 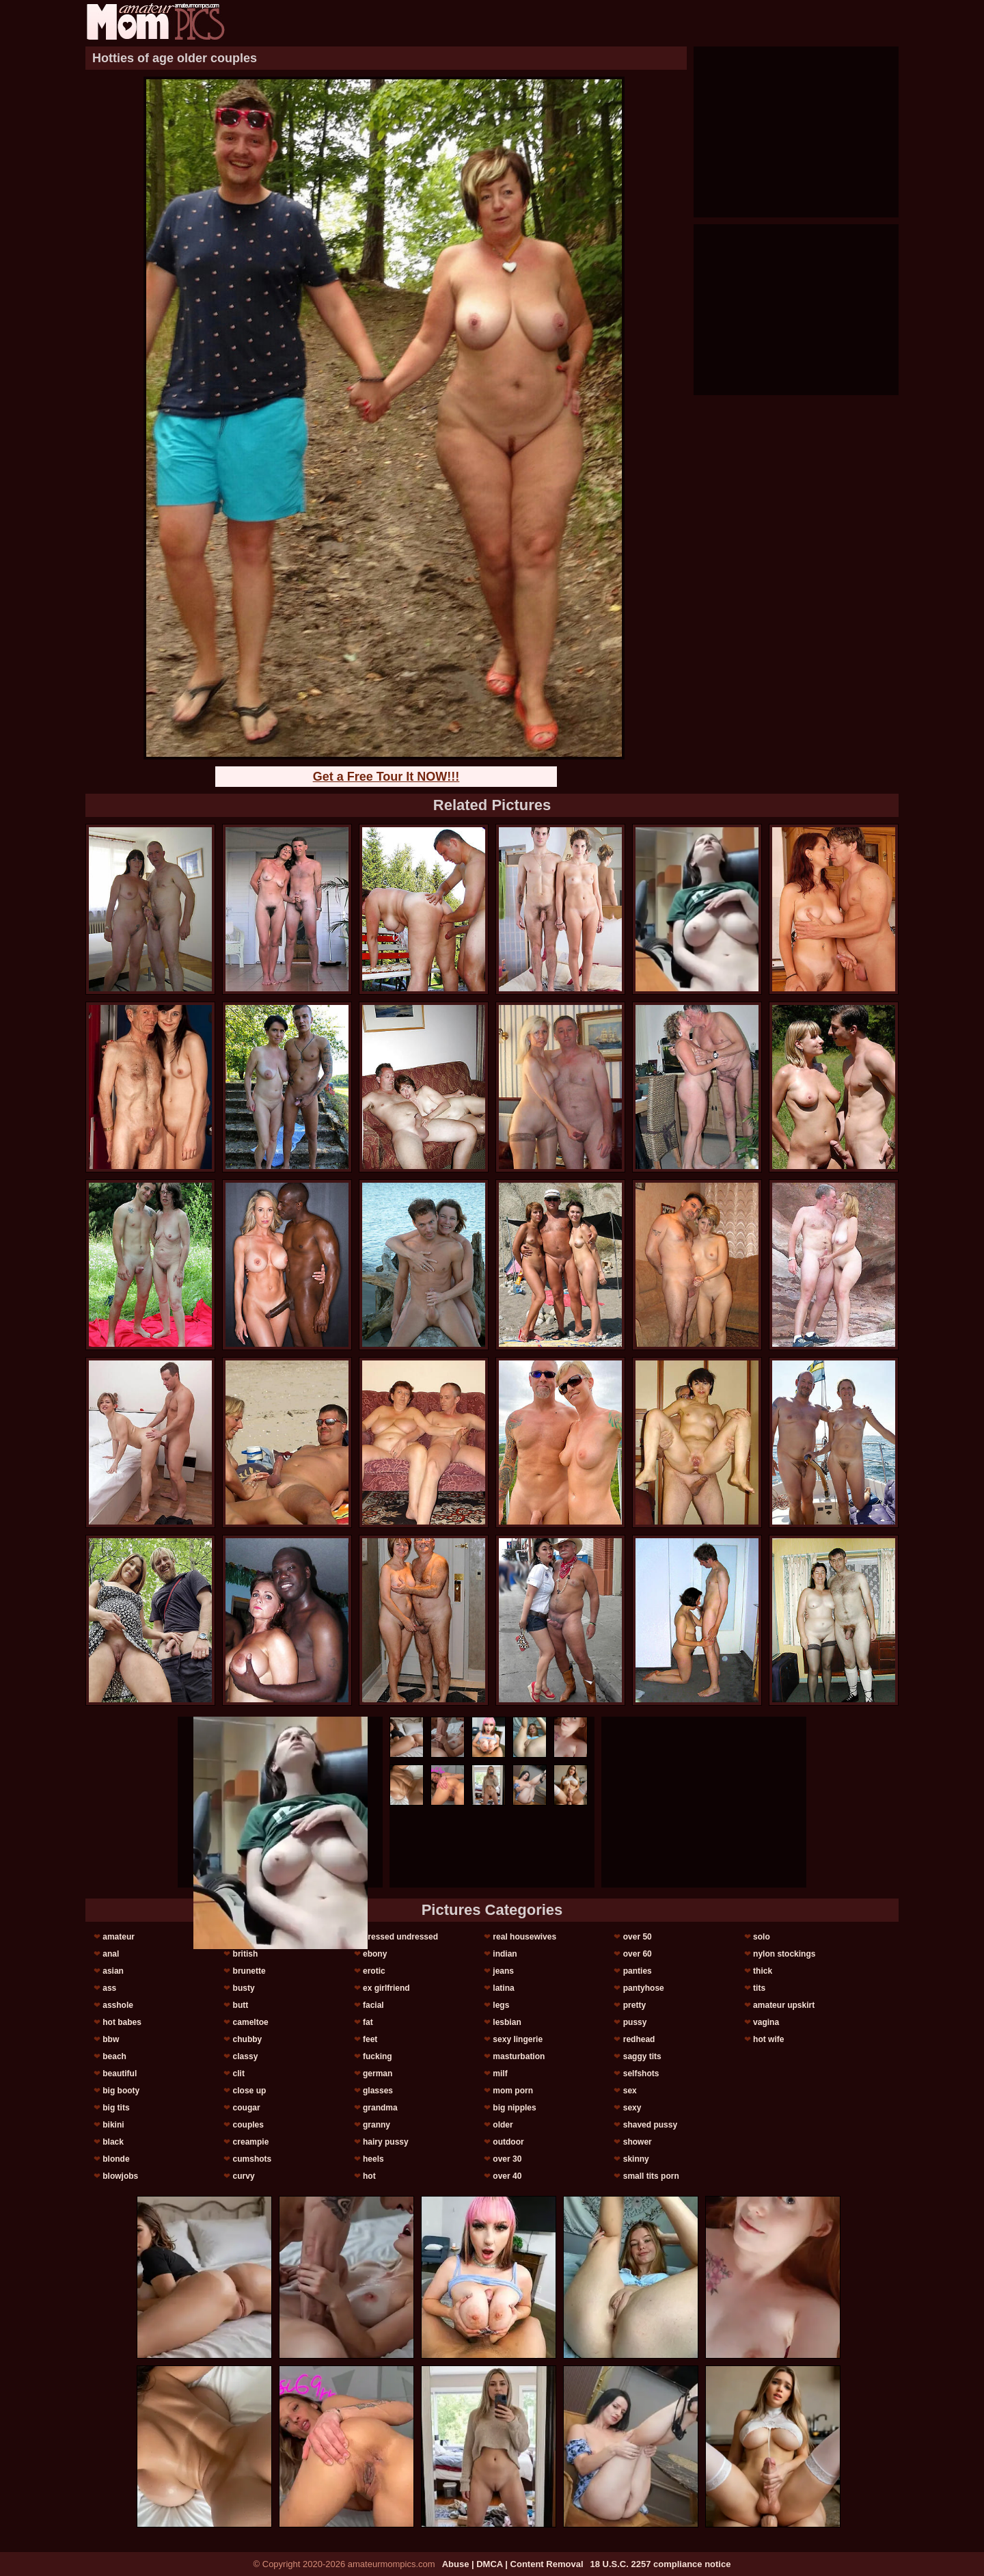 What do you see at coordinates (113, 2125) in the screenshot?
I see `bikini` at bounding box center [113, 2125].